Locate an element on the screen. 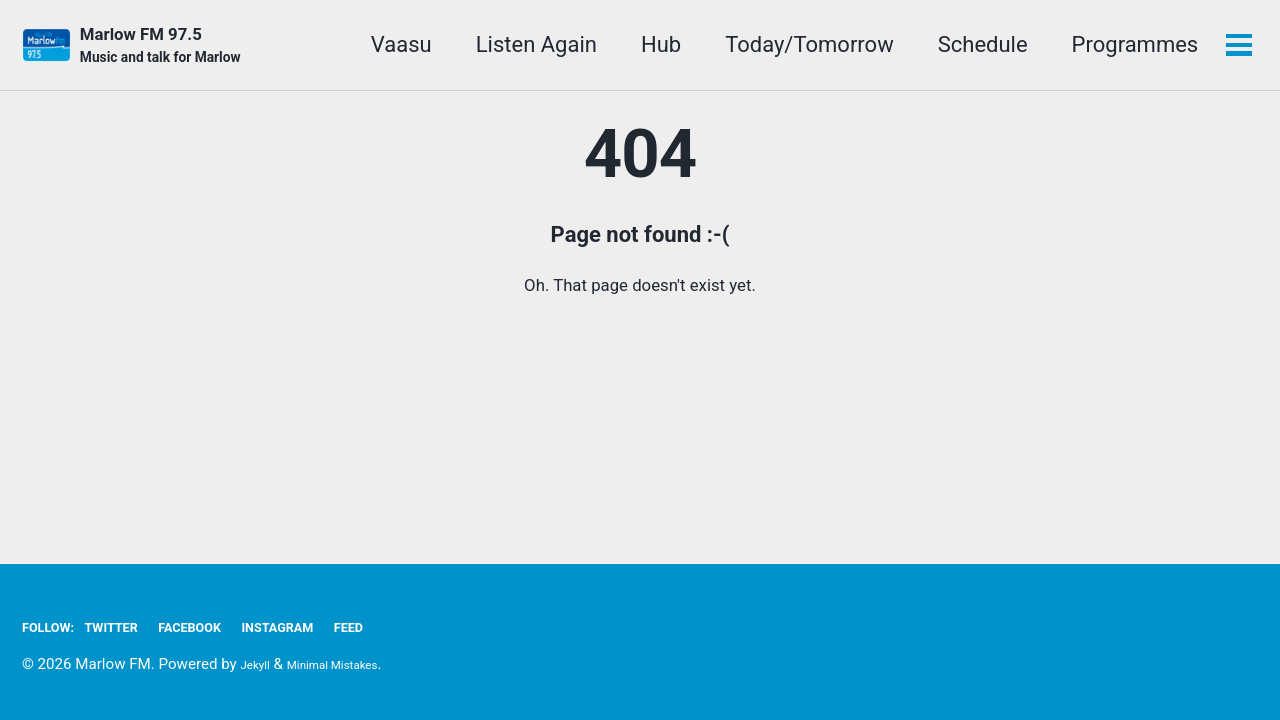  Programmes is located at coordinates (1127, 48).